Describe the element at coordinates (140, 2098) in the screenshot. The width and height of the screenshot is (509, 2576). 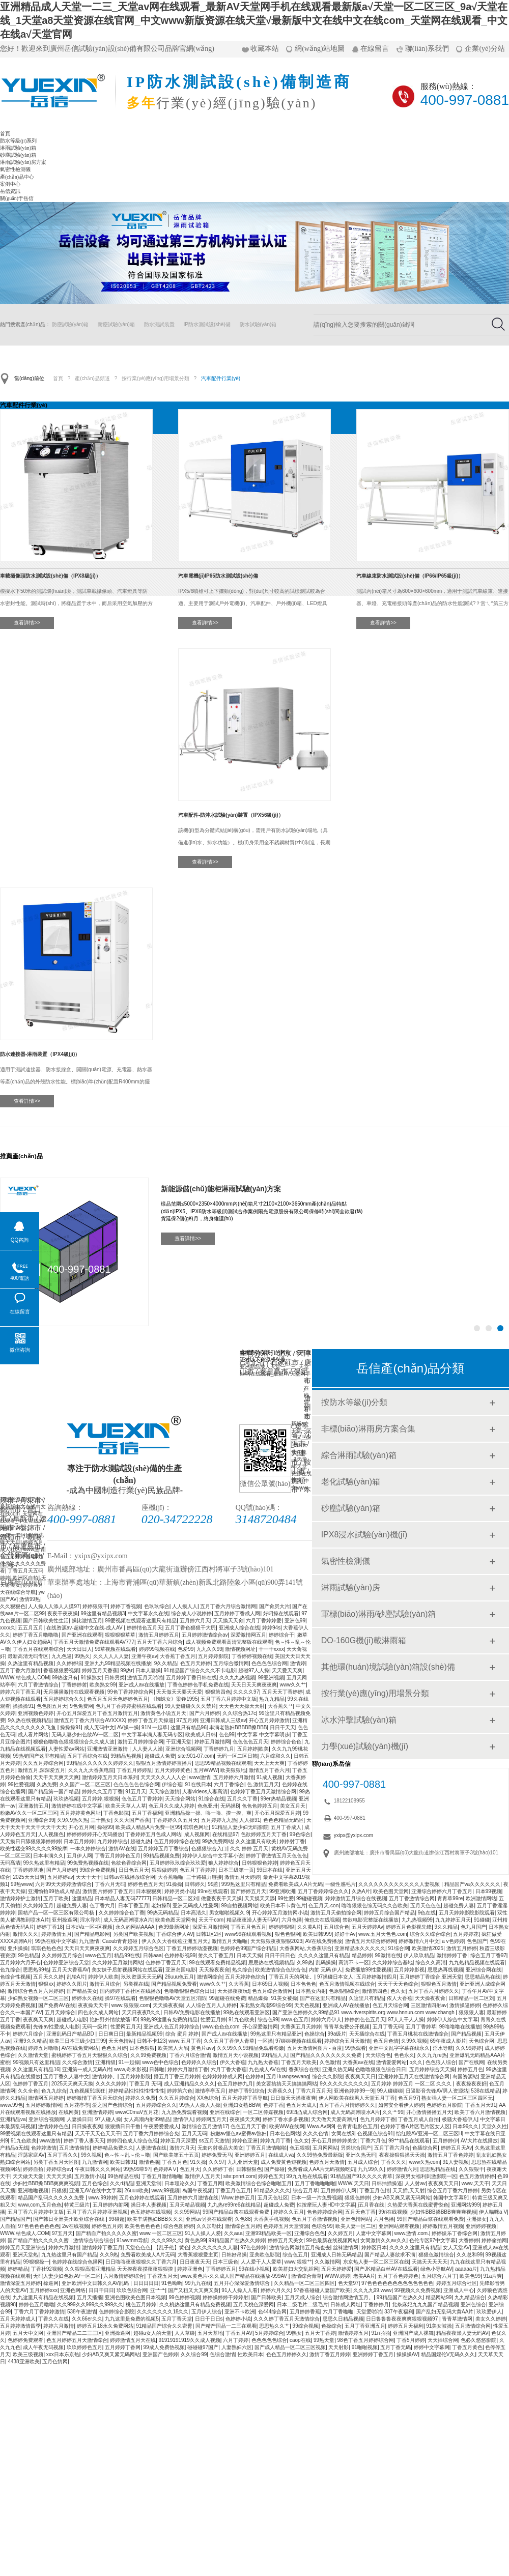
I see `婷婷久久免费` at that location.